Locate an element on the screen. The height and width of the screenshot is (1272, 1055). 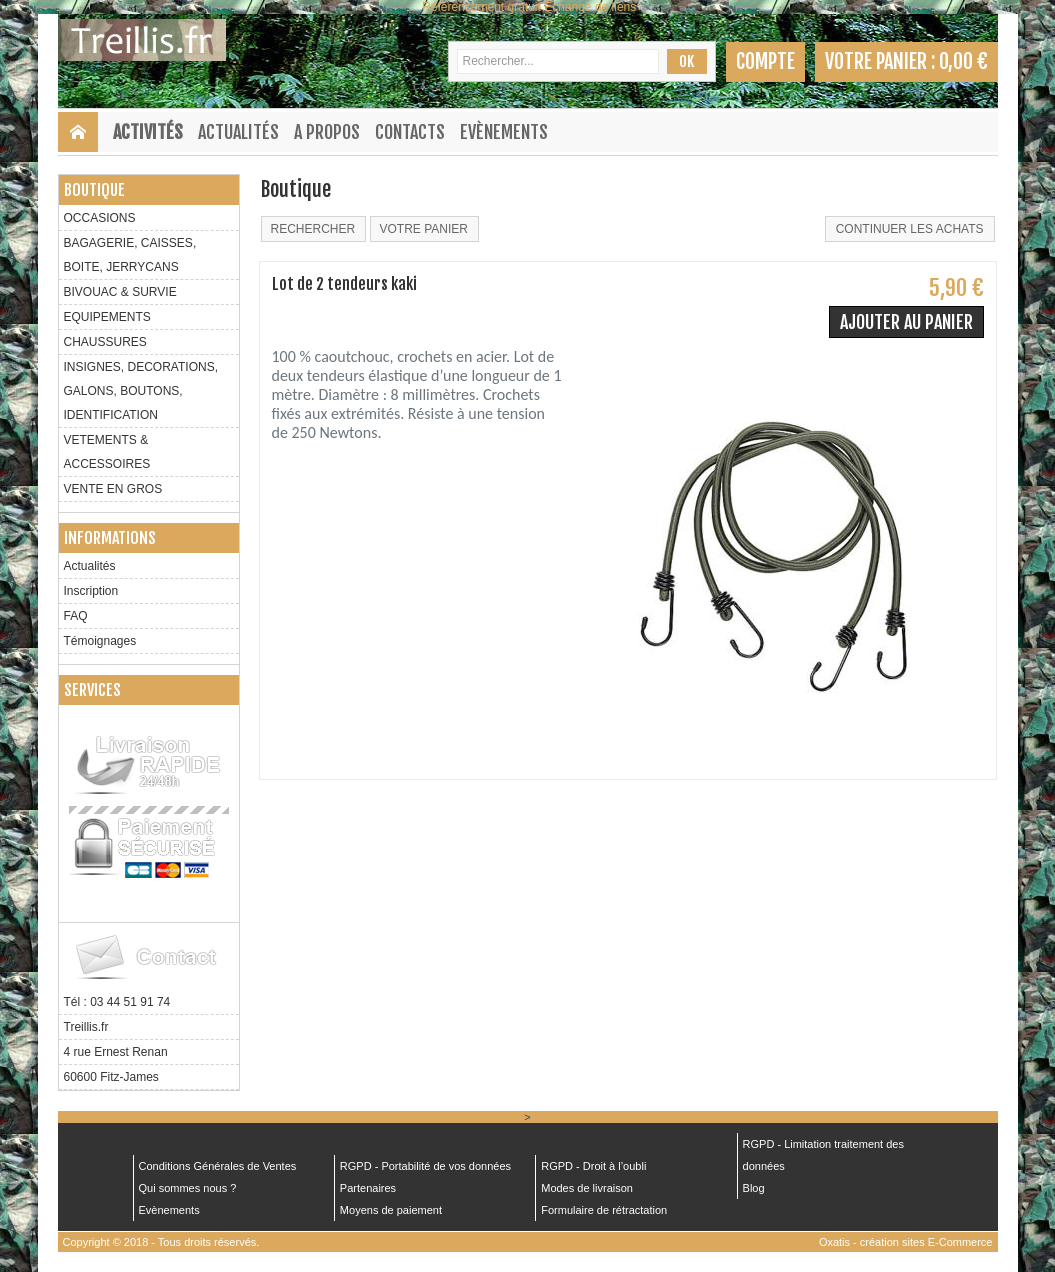
FAQ is located at coordinates (76, 616).